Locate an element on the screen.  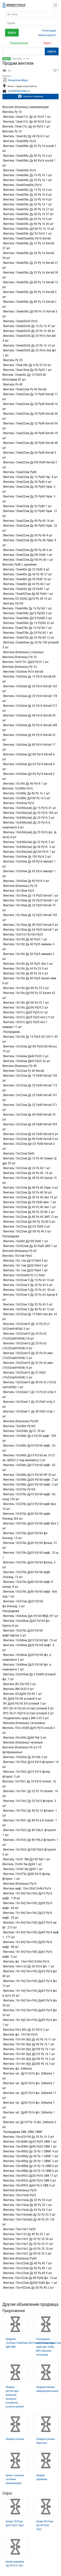
Гильмуллин Марат is located at coordinates (18, 80).